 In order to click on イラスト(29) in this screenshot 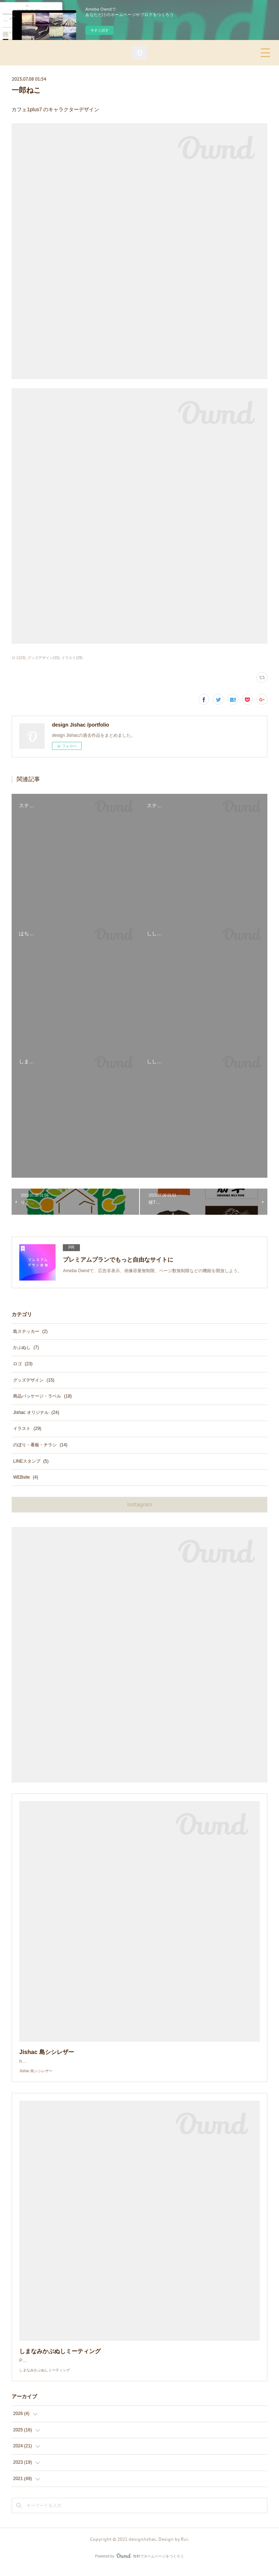, I will do `click(71, 658)`.